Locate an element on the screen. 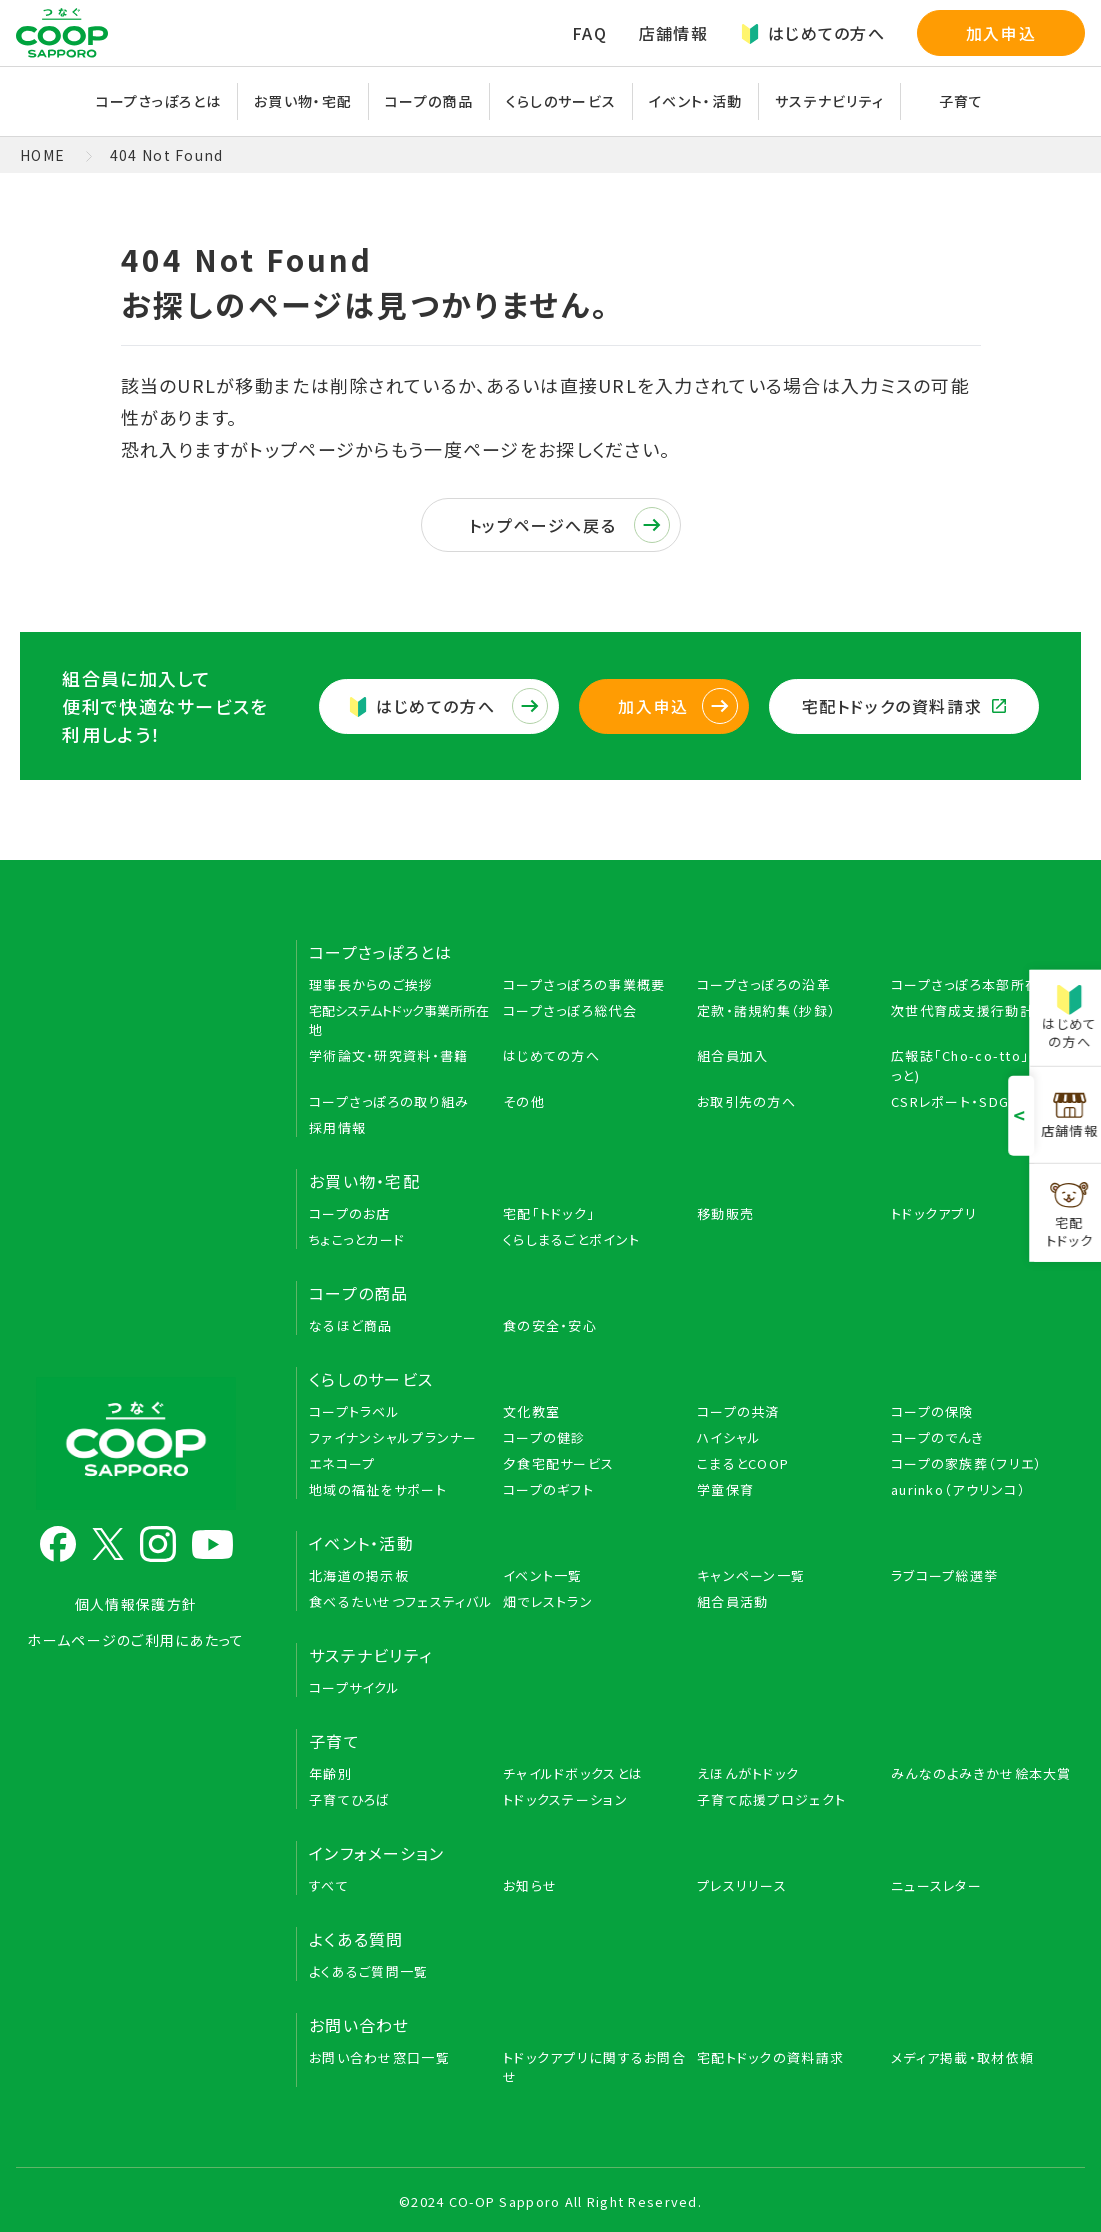 The height and width of the screenshot is (2232, 1101). HOME is located at coordinates (42, 155).